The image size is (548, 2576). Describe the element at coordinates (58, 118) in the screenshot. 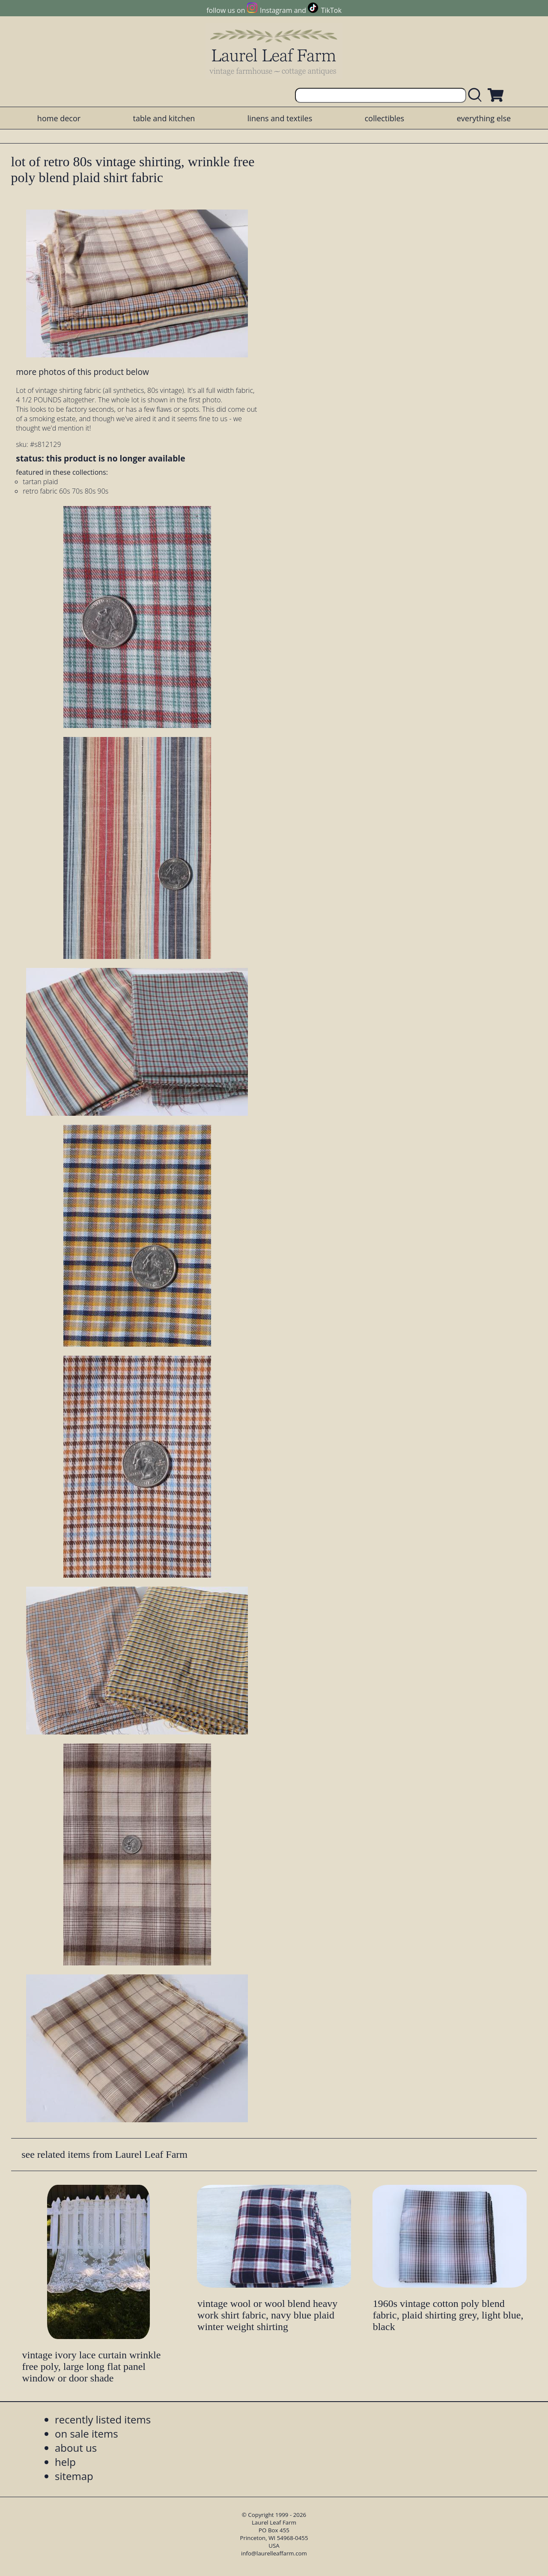

I see `home decor` at that location.